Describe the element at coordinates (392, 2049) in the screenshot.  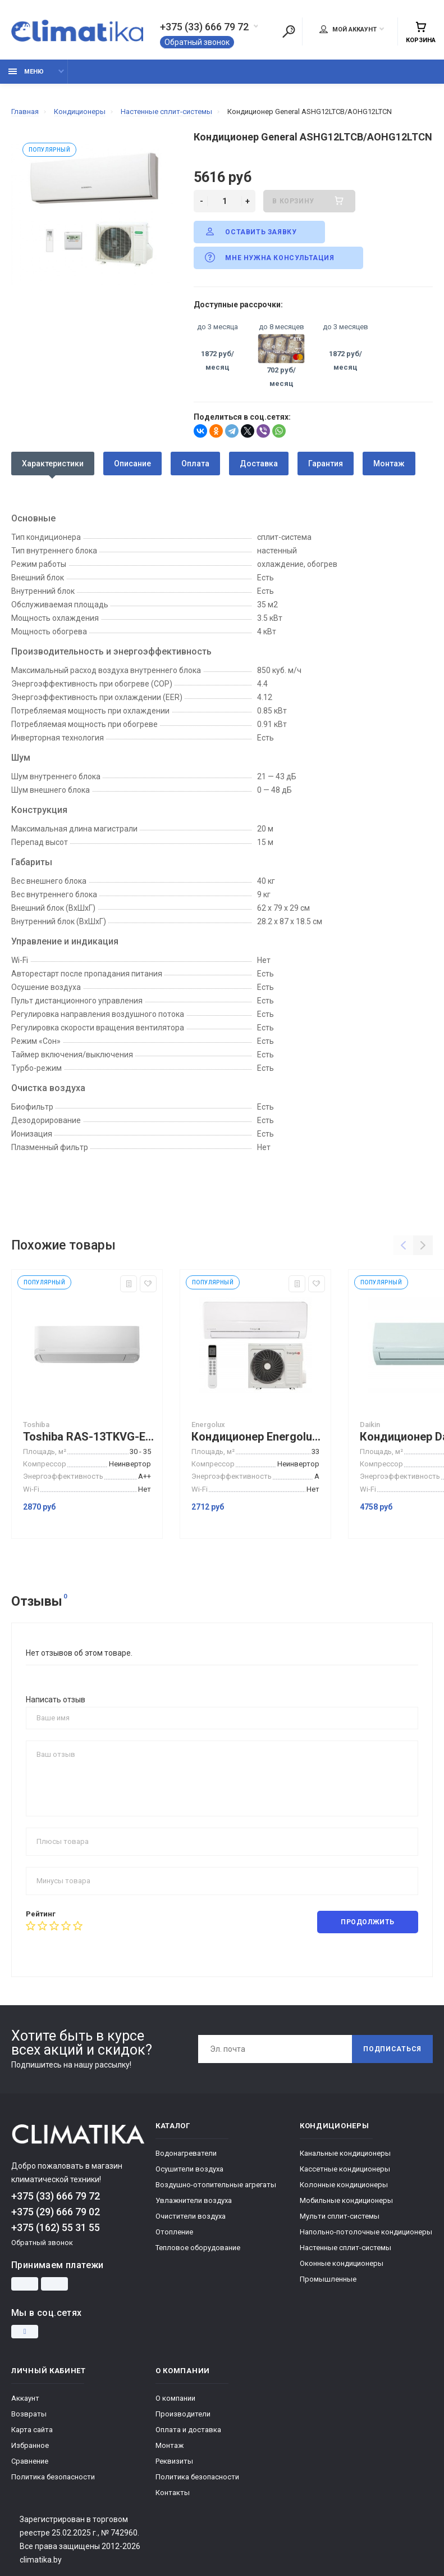
I see `Подписаться` at that location.